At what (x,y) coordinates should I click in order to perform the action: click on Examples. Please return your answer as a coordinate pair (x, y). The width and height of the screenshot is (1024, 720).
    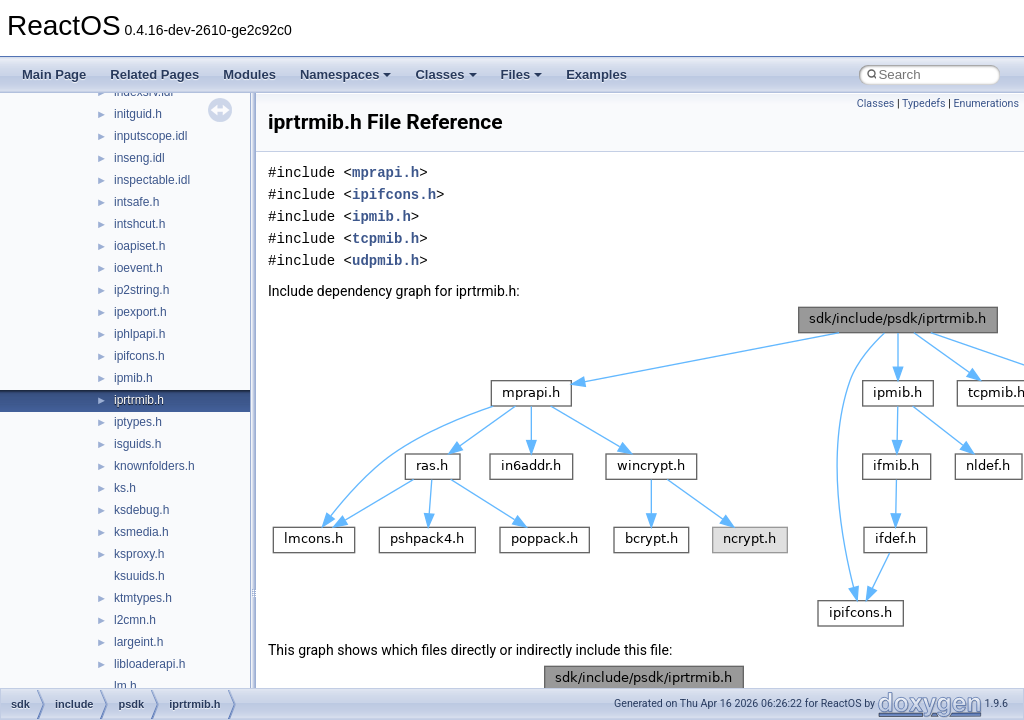
    Looking at the image, I should click on (596, 74).